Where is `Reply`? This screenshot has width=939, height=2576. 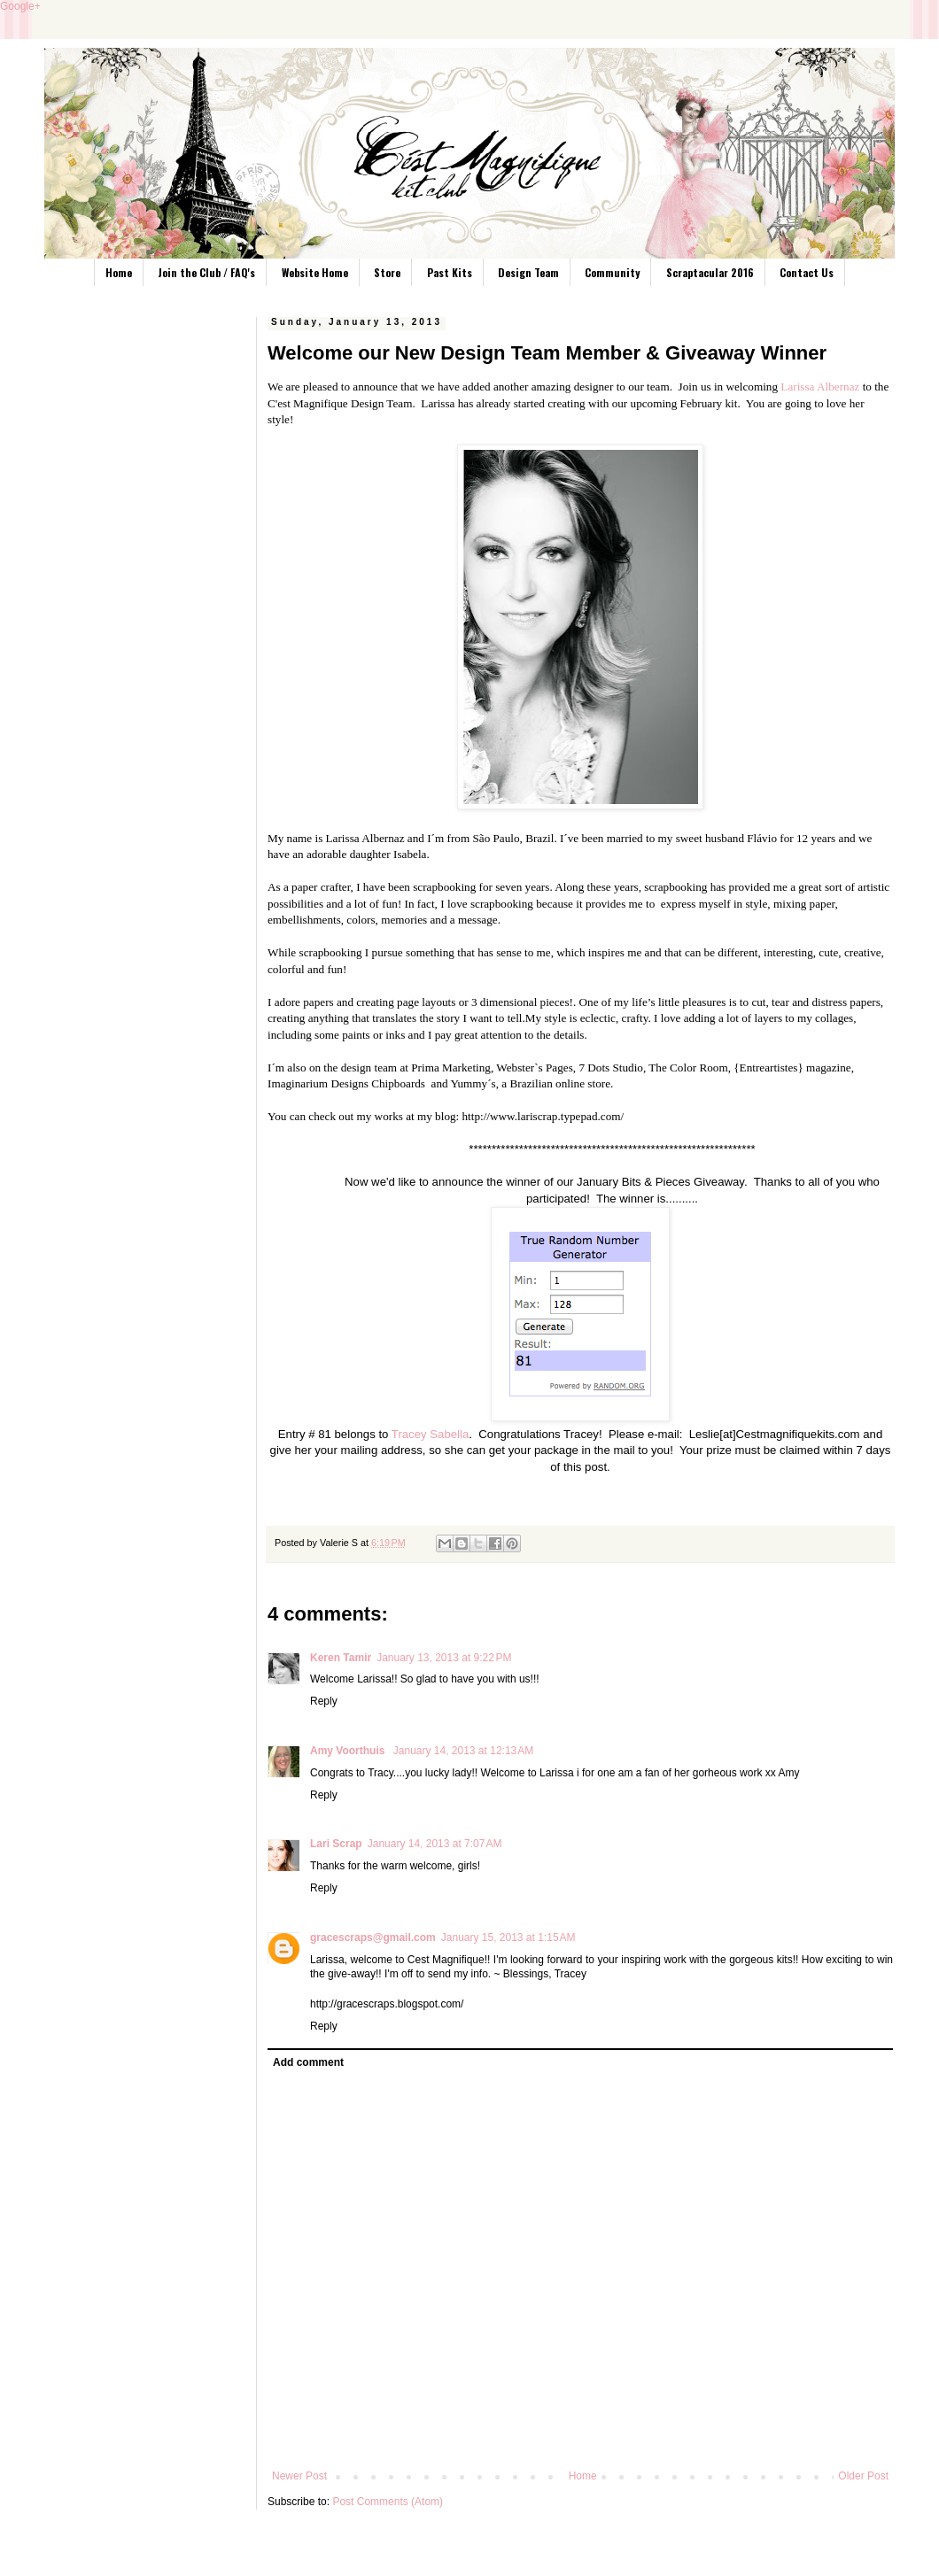 Reply is located at coordinates (324, 1701).